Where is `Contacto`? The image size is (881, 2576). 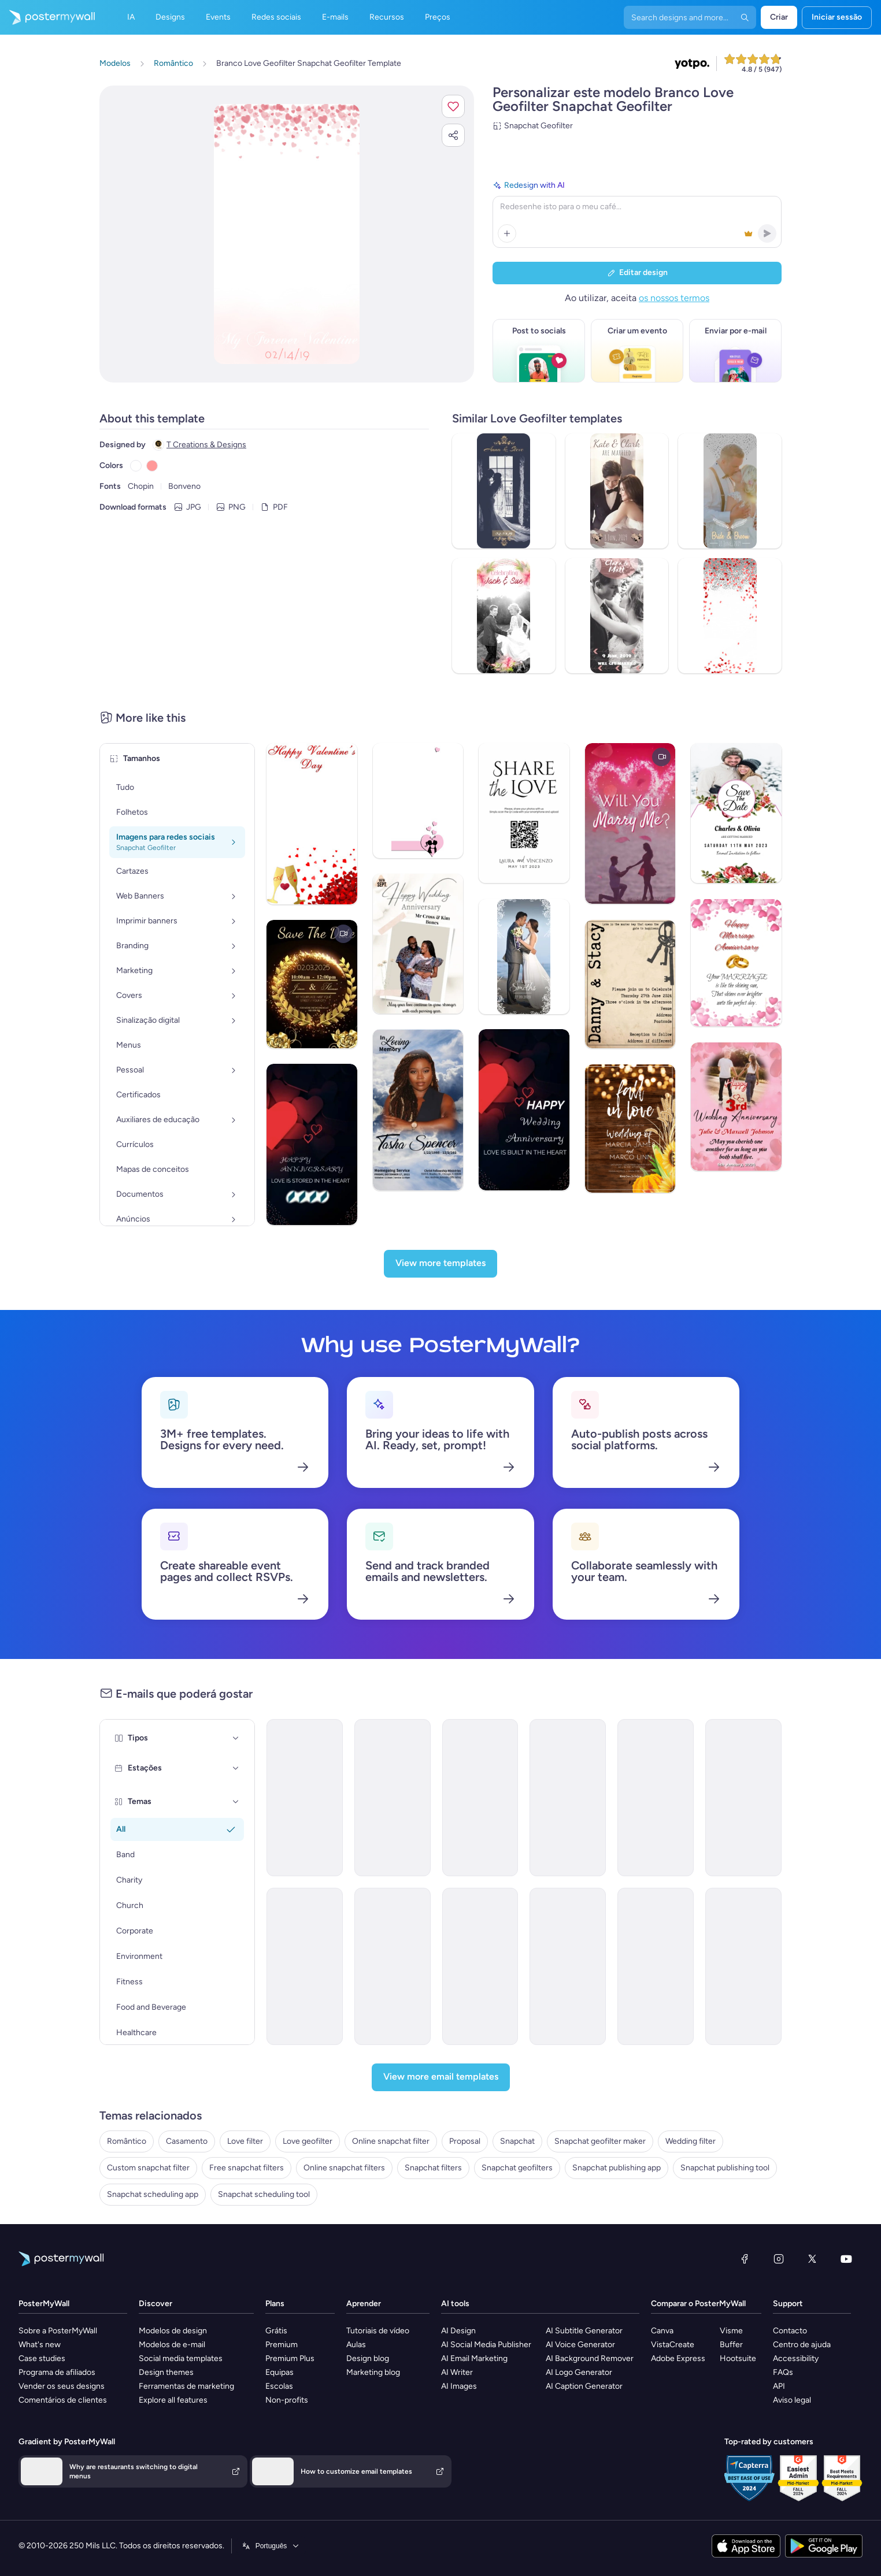
Contacto is located at coordinates (790, 2331).